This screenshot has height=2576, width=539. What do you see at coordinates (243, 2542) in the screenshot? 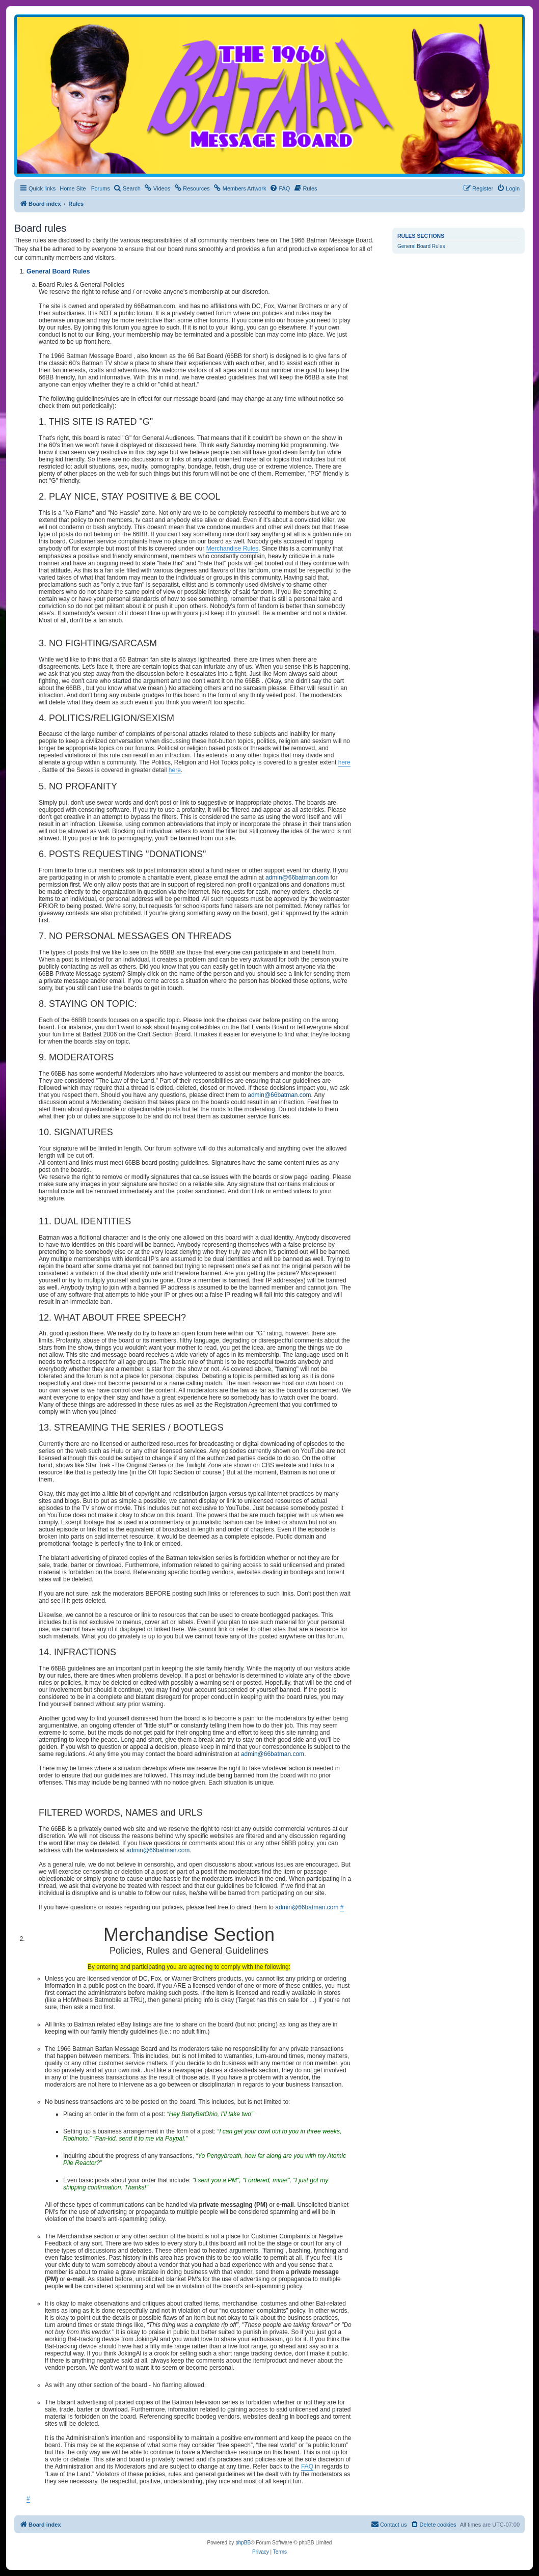
I see `phpBB` at bounding box center [243, 2542].